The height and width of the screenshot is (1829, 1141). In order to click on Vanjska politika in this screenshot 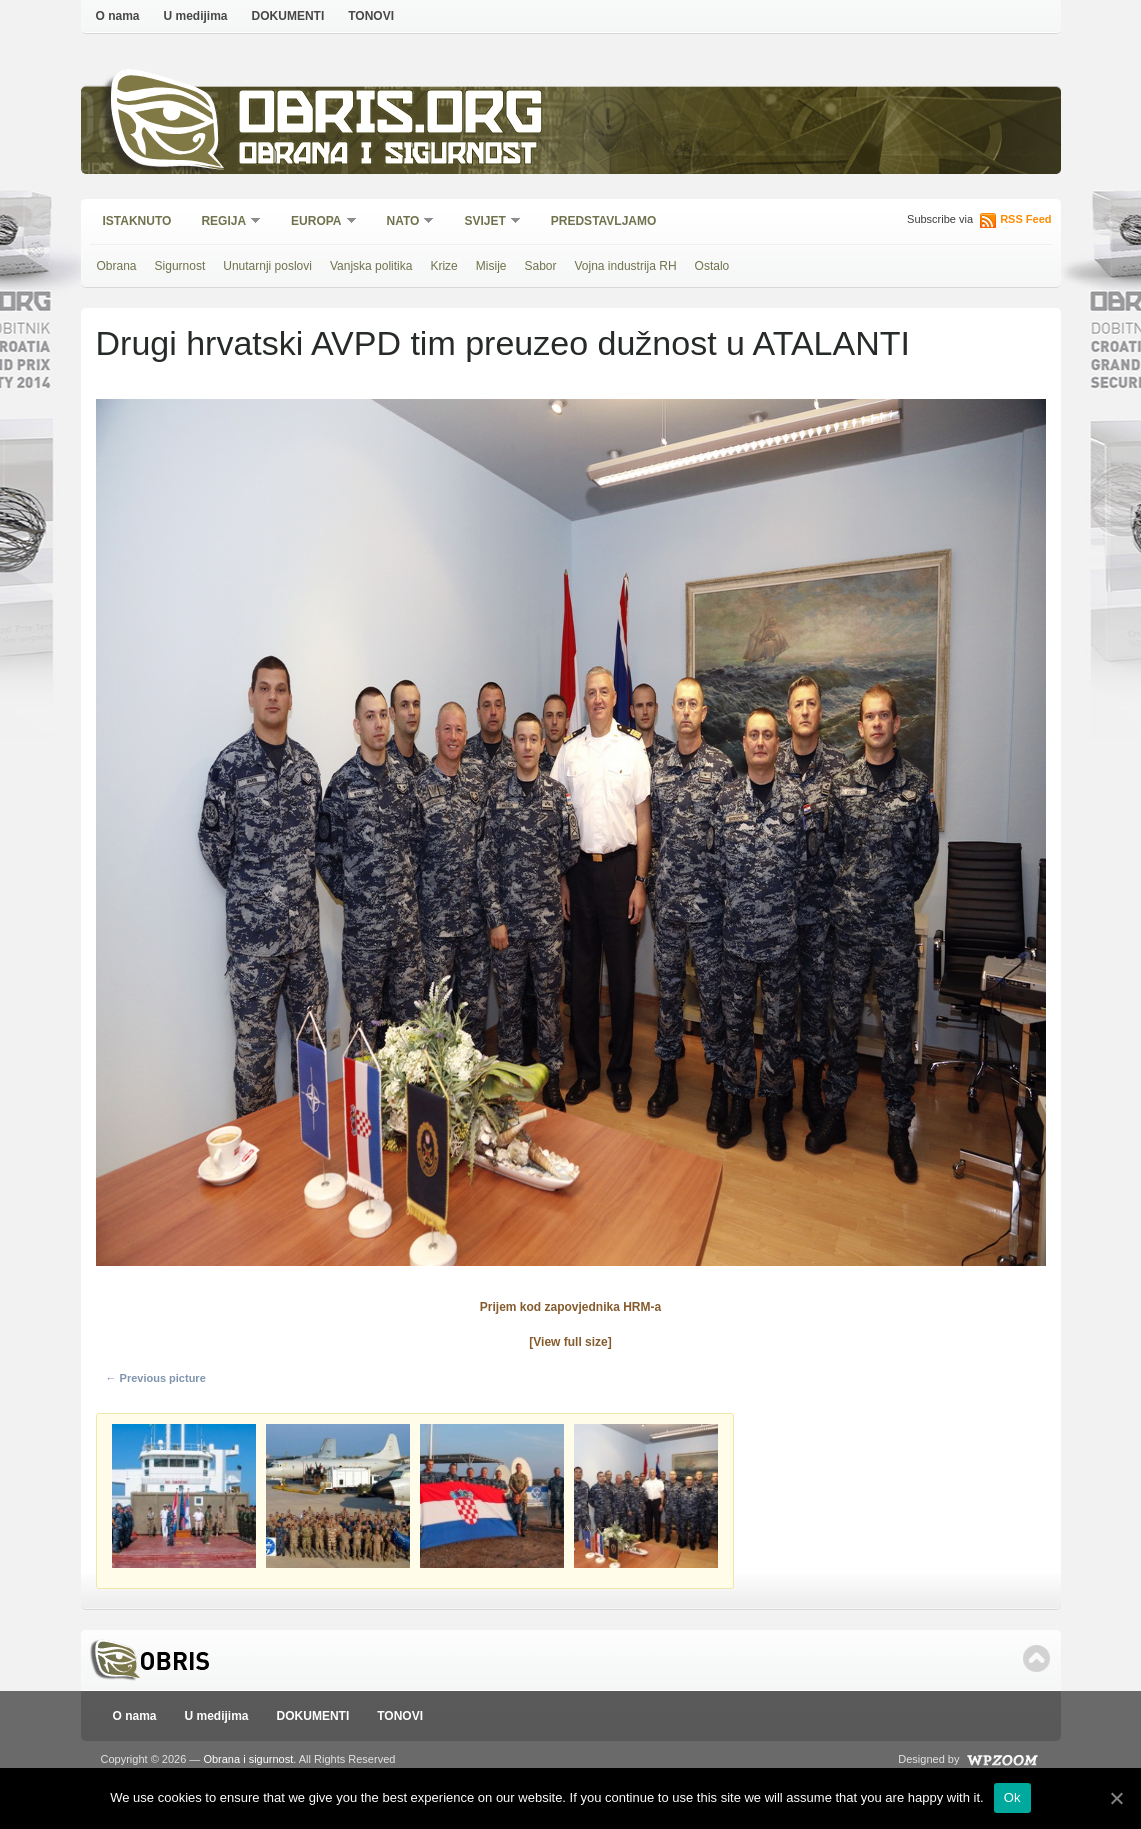, I will do `click(371, 266)`.